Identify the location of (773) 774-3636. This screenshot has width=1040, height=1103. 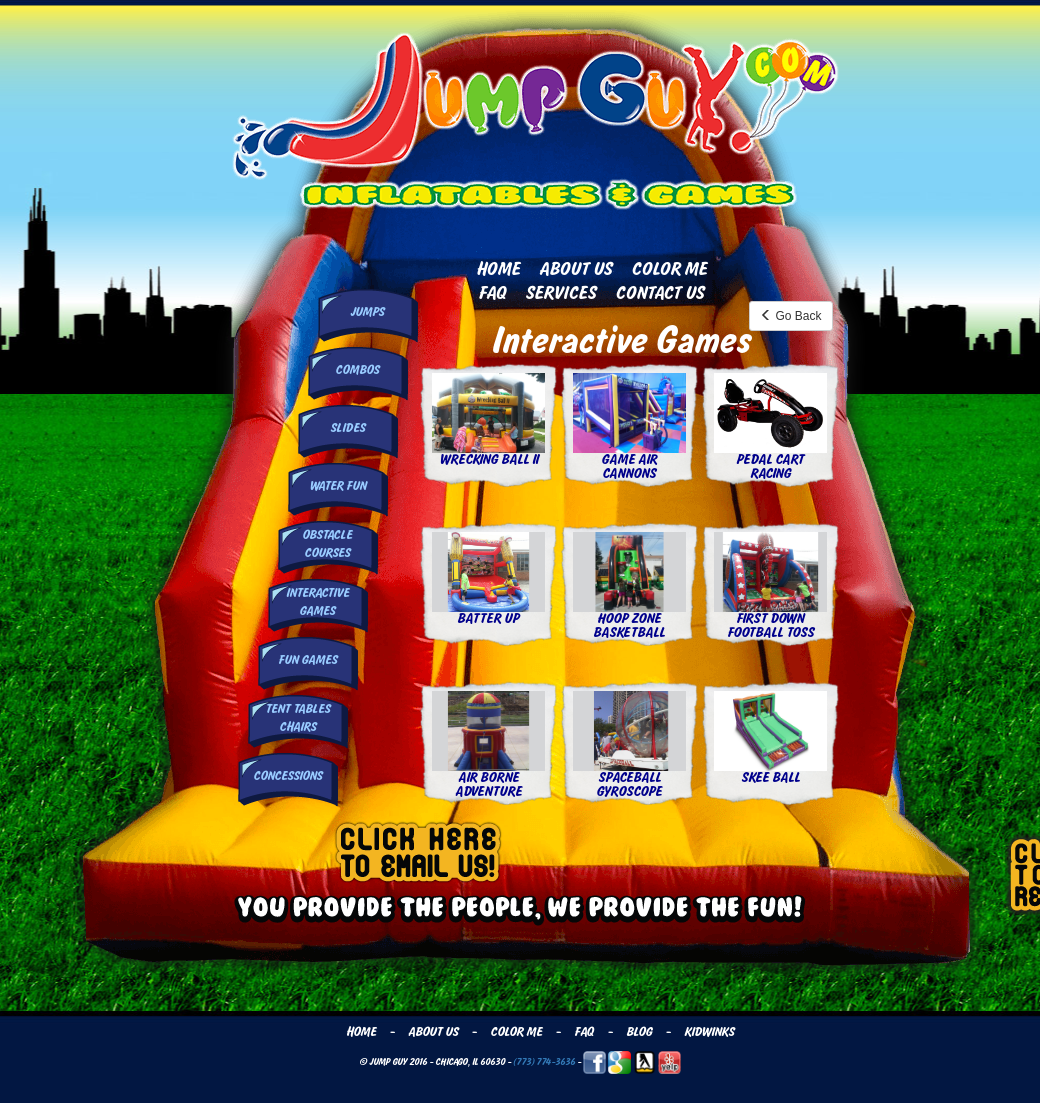
(544, 1061).